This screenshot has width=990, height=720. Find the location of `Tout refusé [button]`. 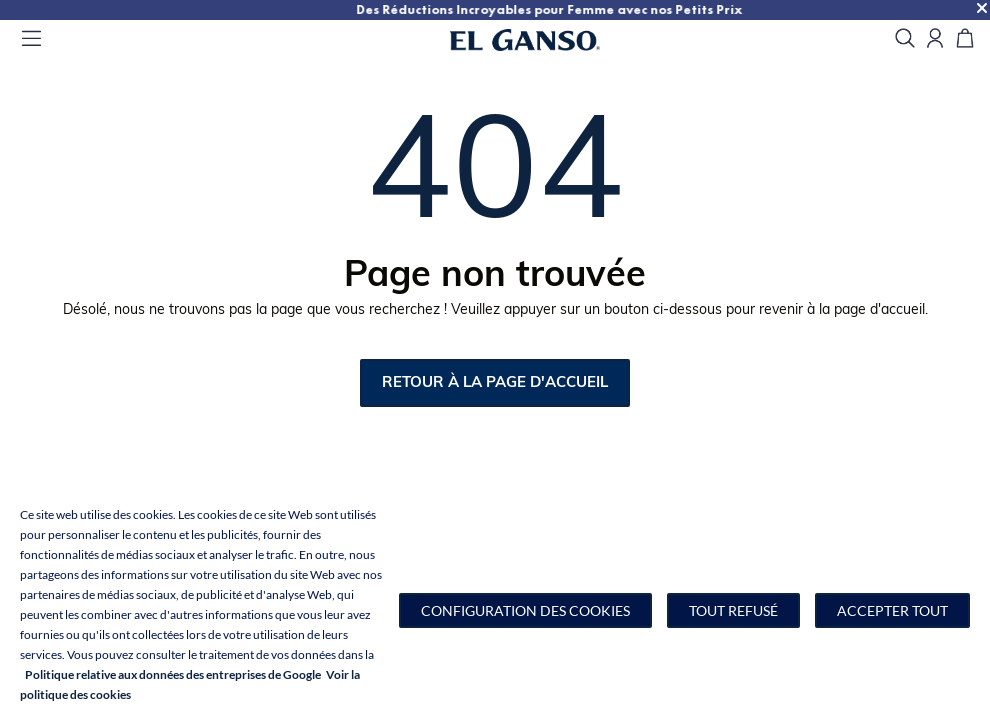

Tout refusé [button] is located at coordinates (733, 610).